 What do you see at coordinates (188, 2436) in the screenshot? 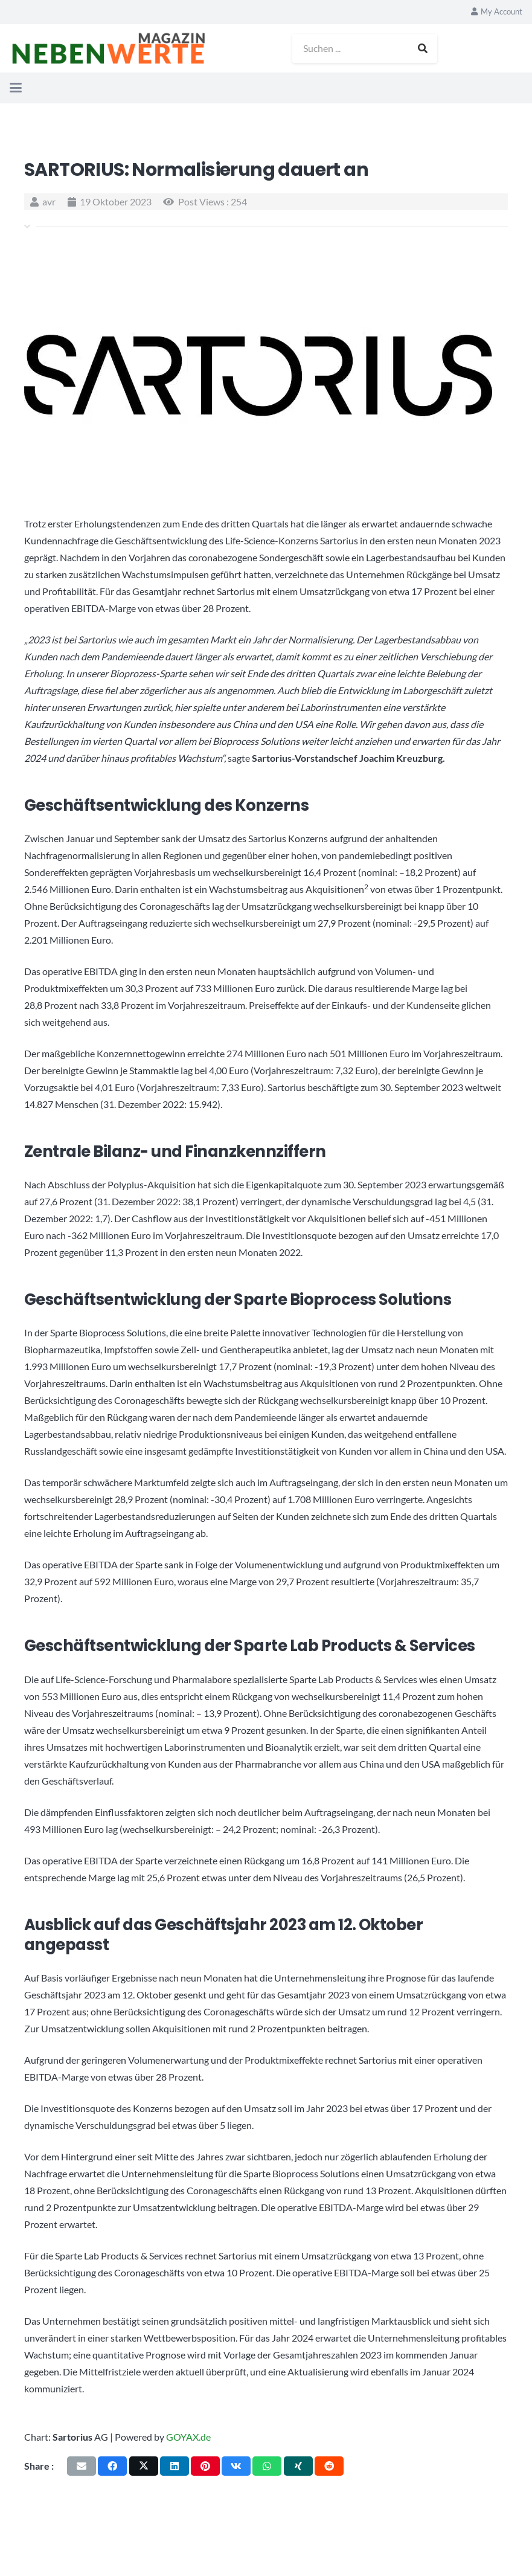
I see `GOYAX.de` at bounding box center [188, 2436].